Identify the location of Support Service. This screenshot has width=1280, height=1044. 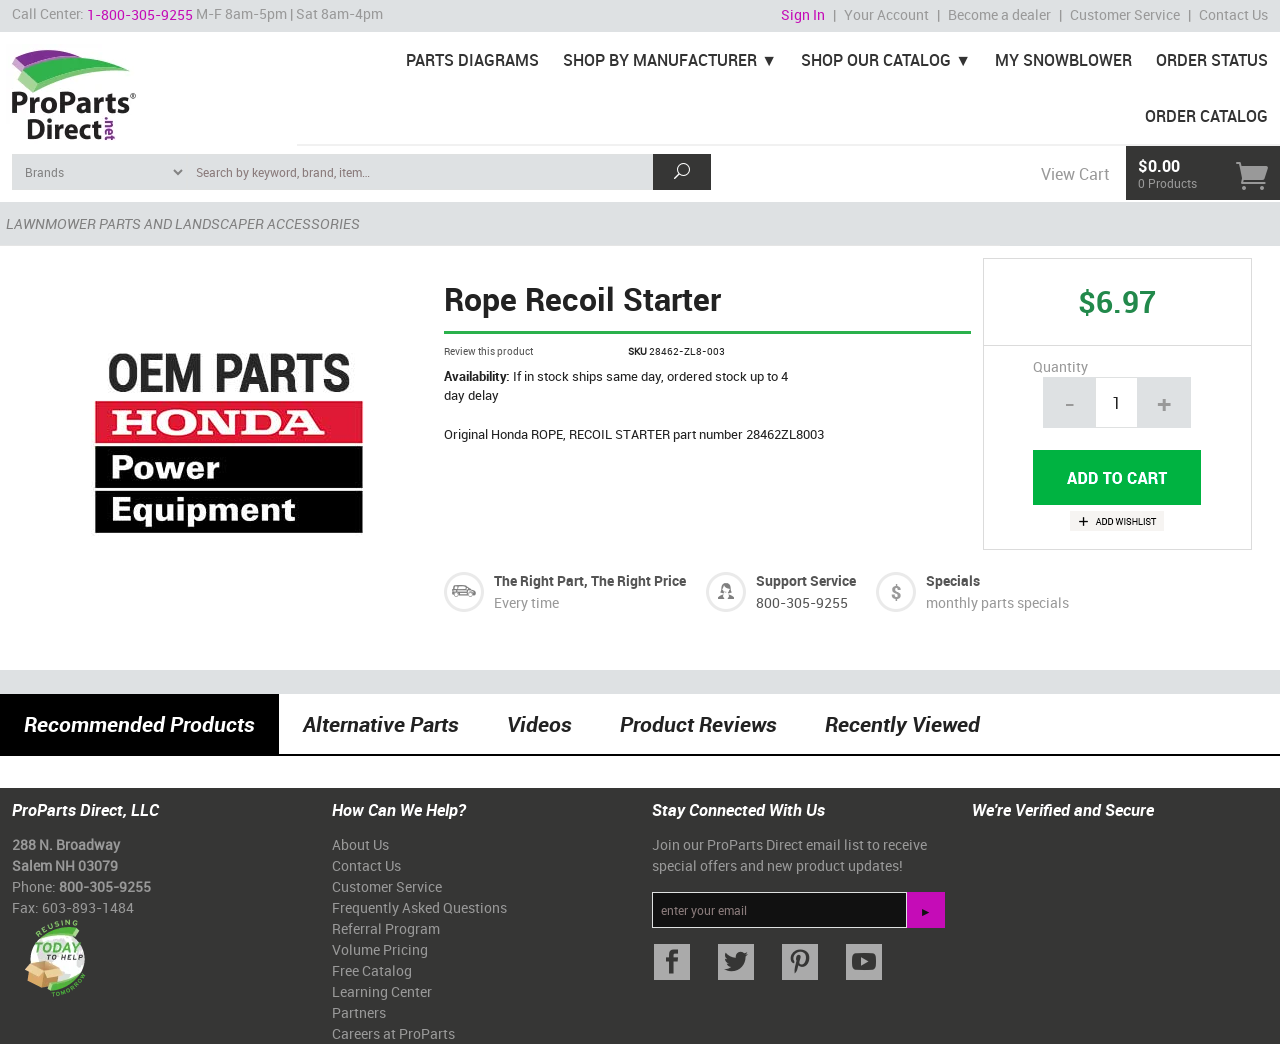
(806, 580).